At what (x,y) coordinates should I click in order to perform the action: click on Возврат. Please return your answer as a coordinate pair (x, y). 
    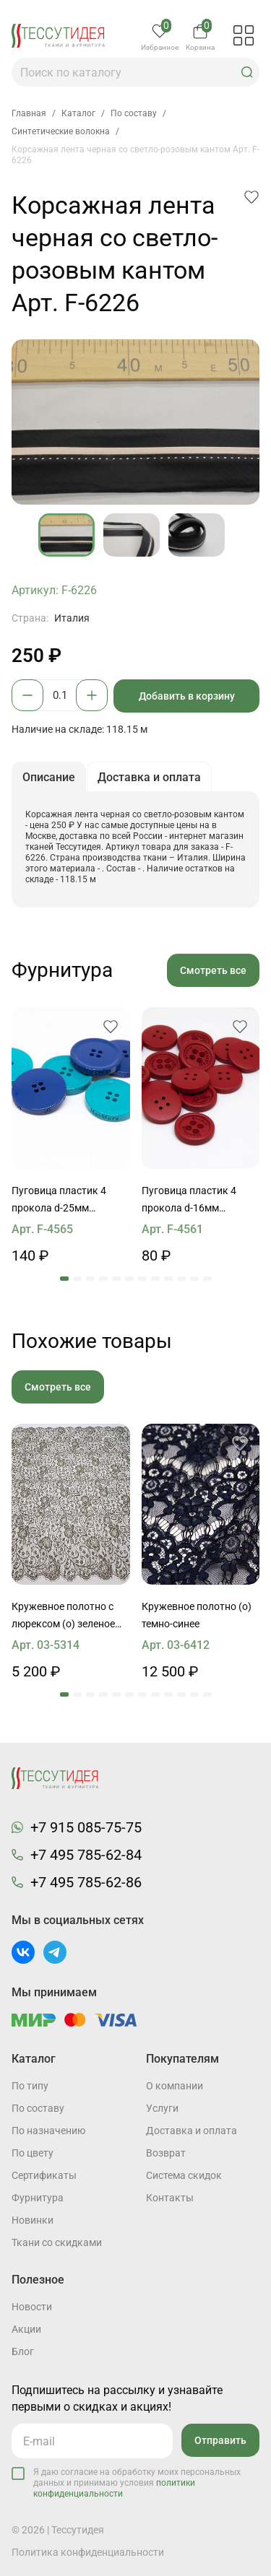
    Looking at the image, I should click on (166, 2153).